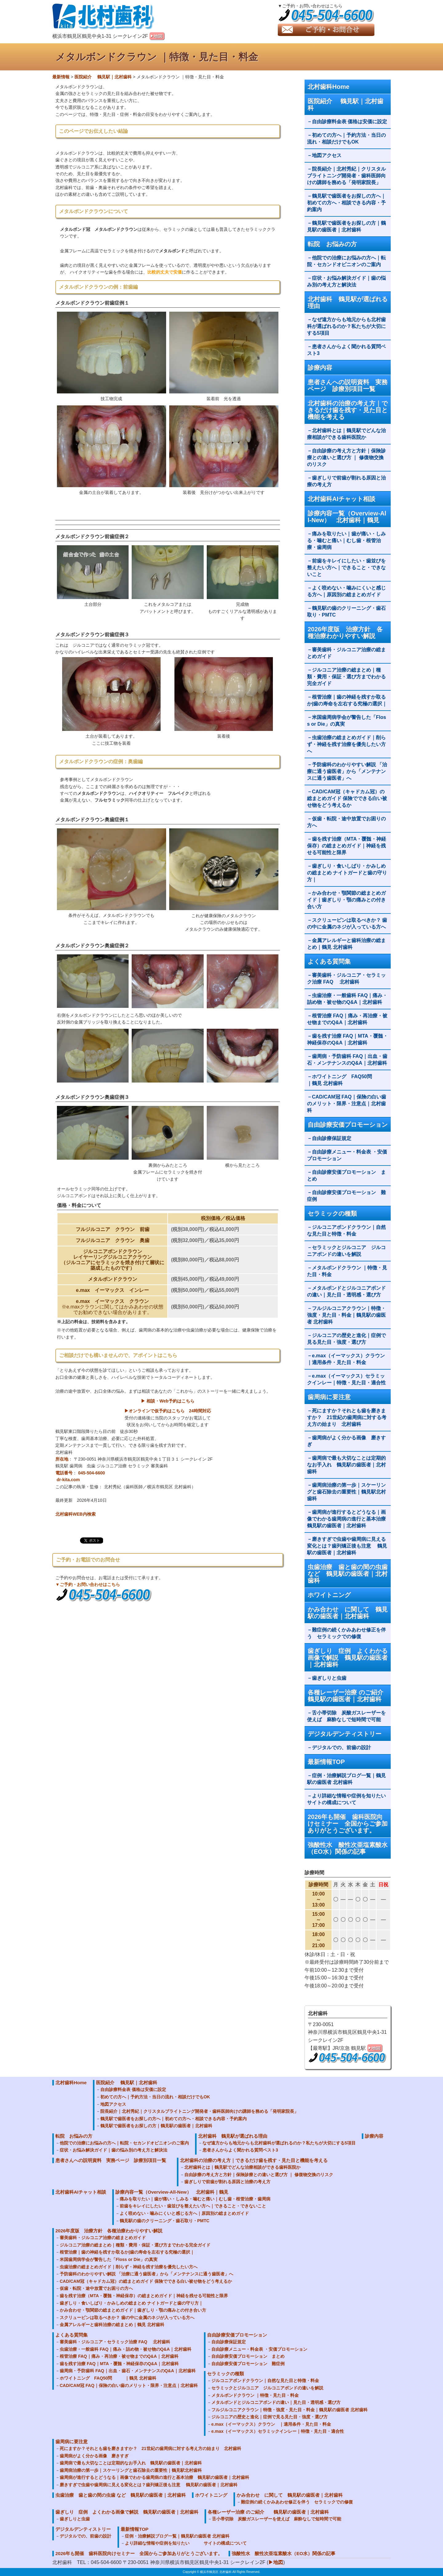 The width and height of the screenshot is (443, 2576). I want to click on 虫歯治療の総まとめガイド｜削らず・神経を残す治療を優先したい方へ, so click(346, 744).